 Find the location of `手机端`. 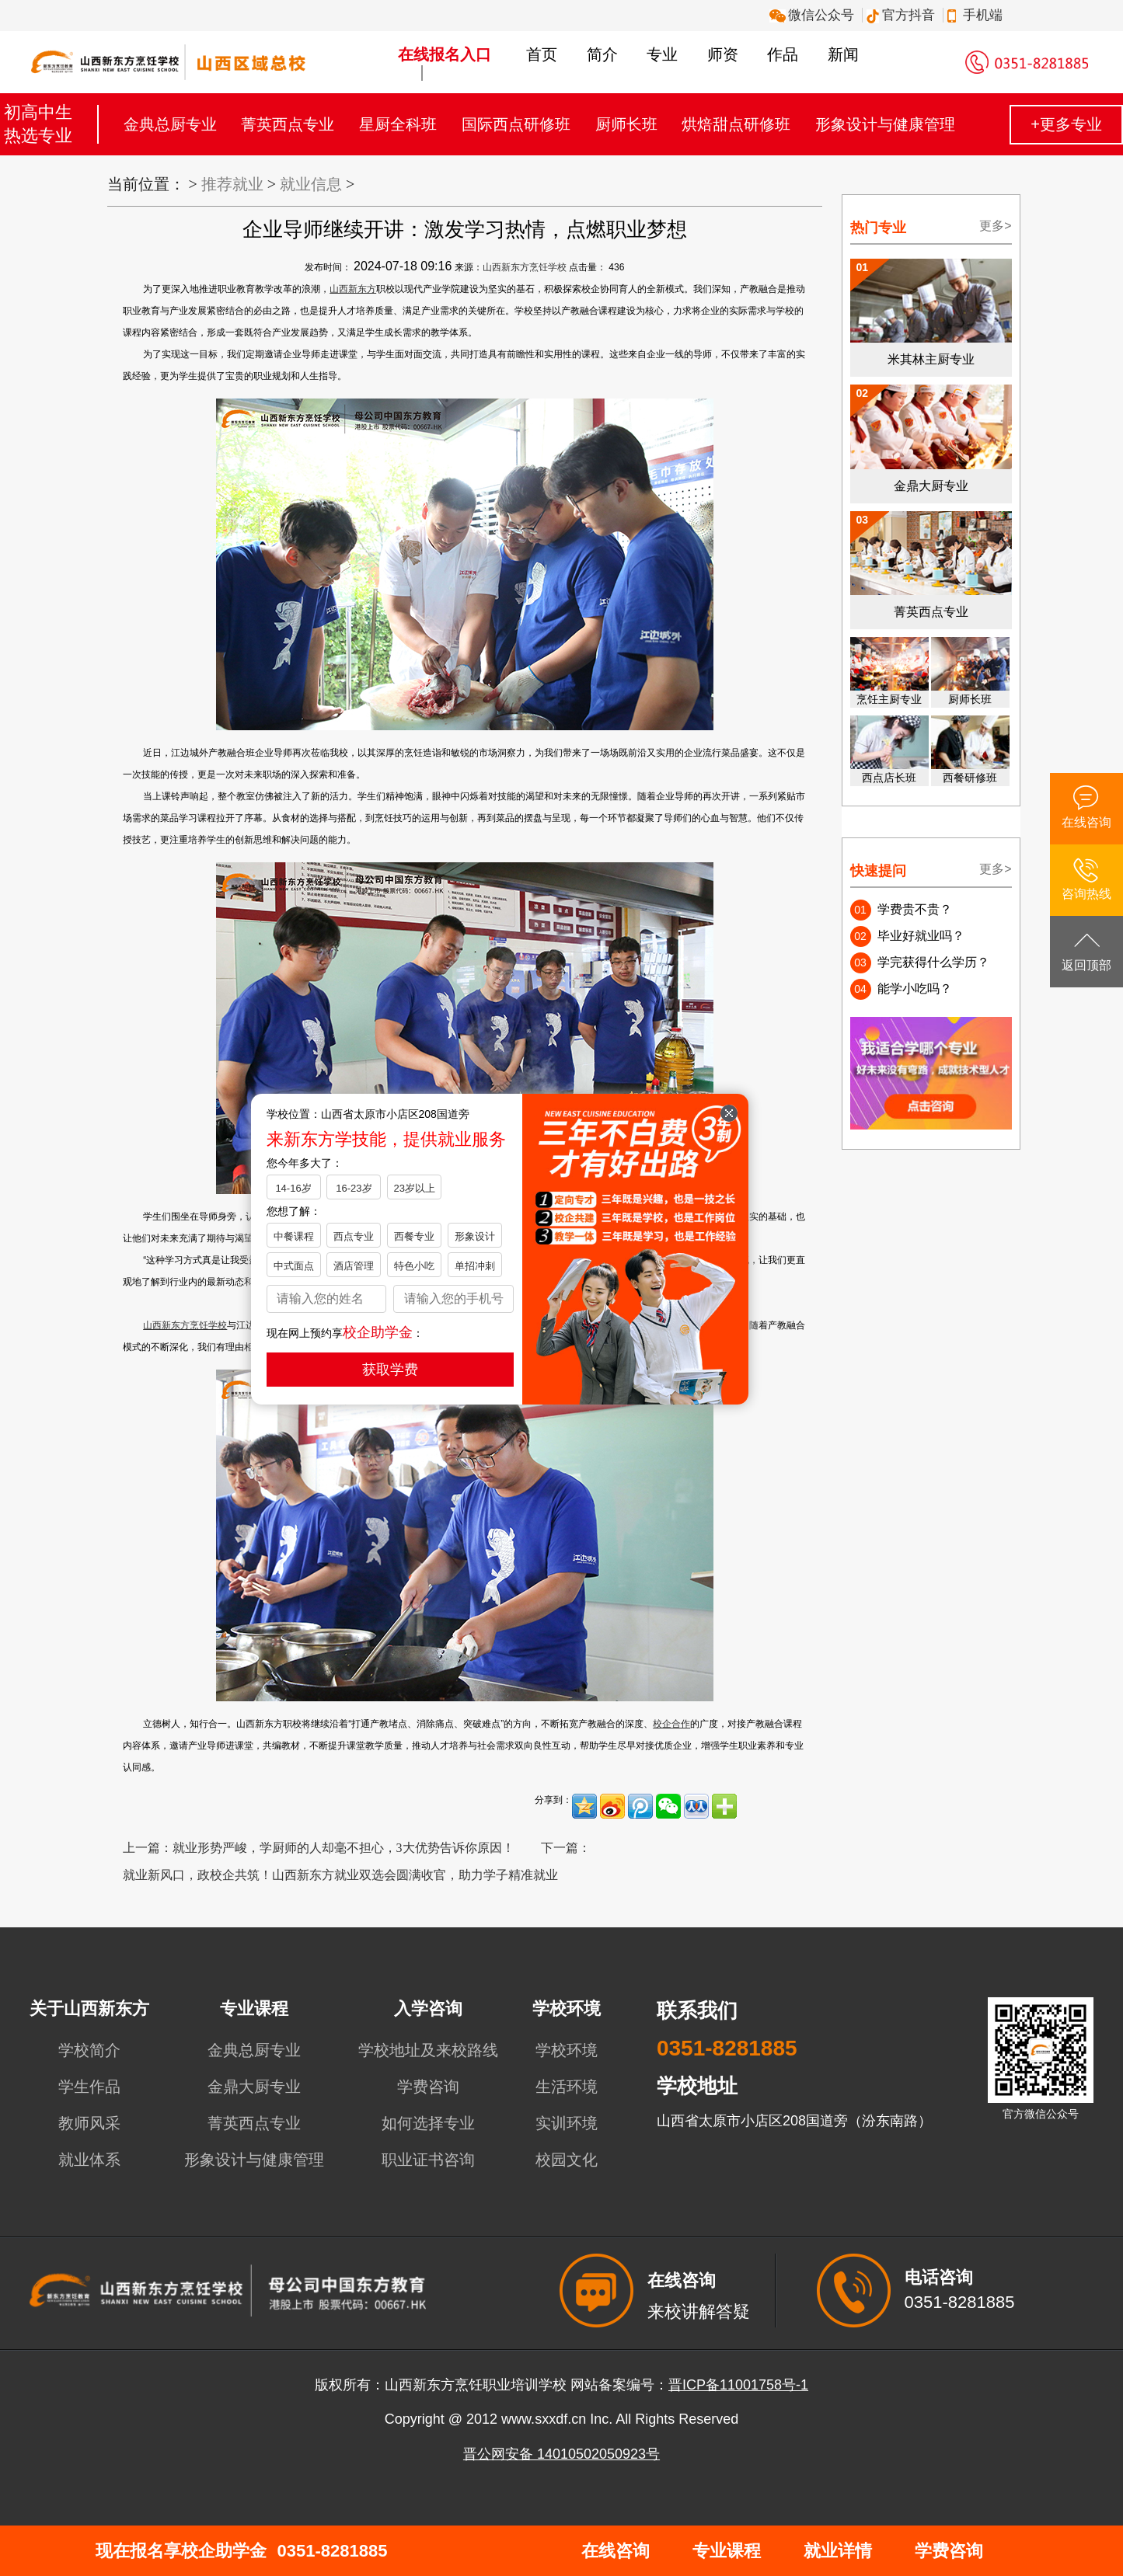

手机端 is located at coordinates (977, 15).